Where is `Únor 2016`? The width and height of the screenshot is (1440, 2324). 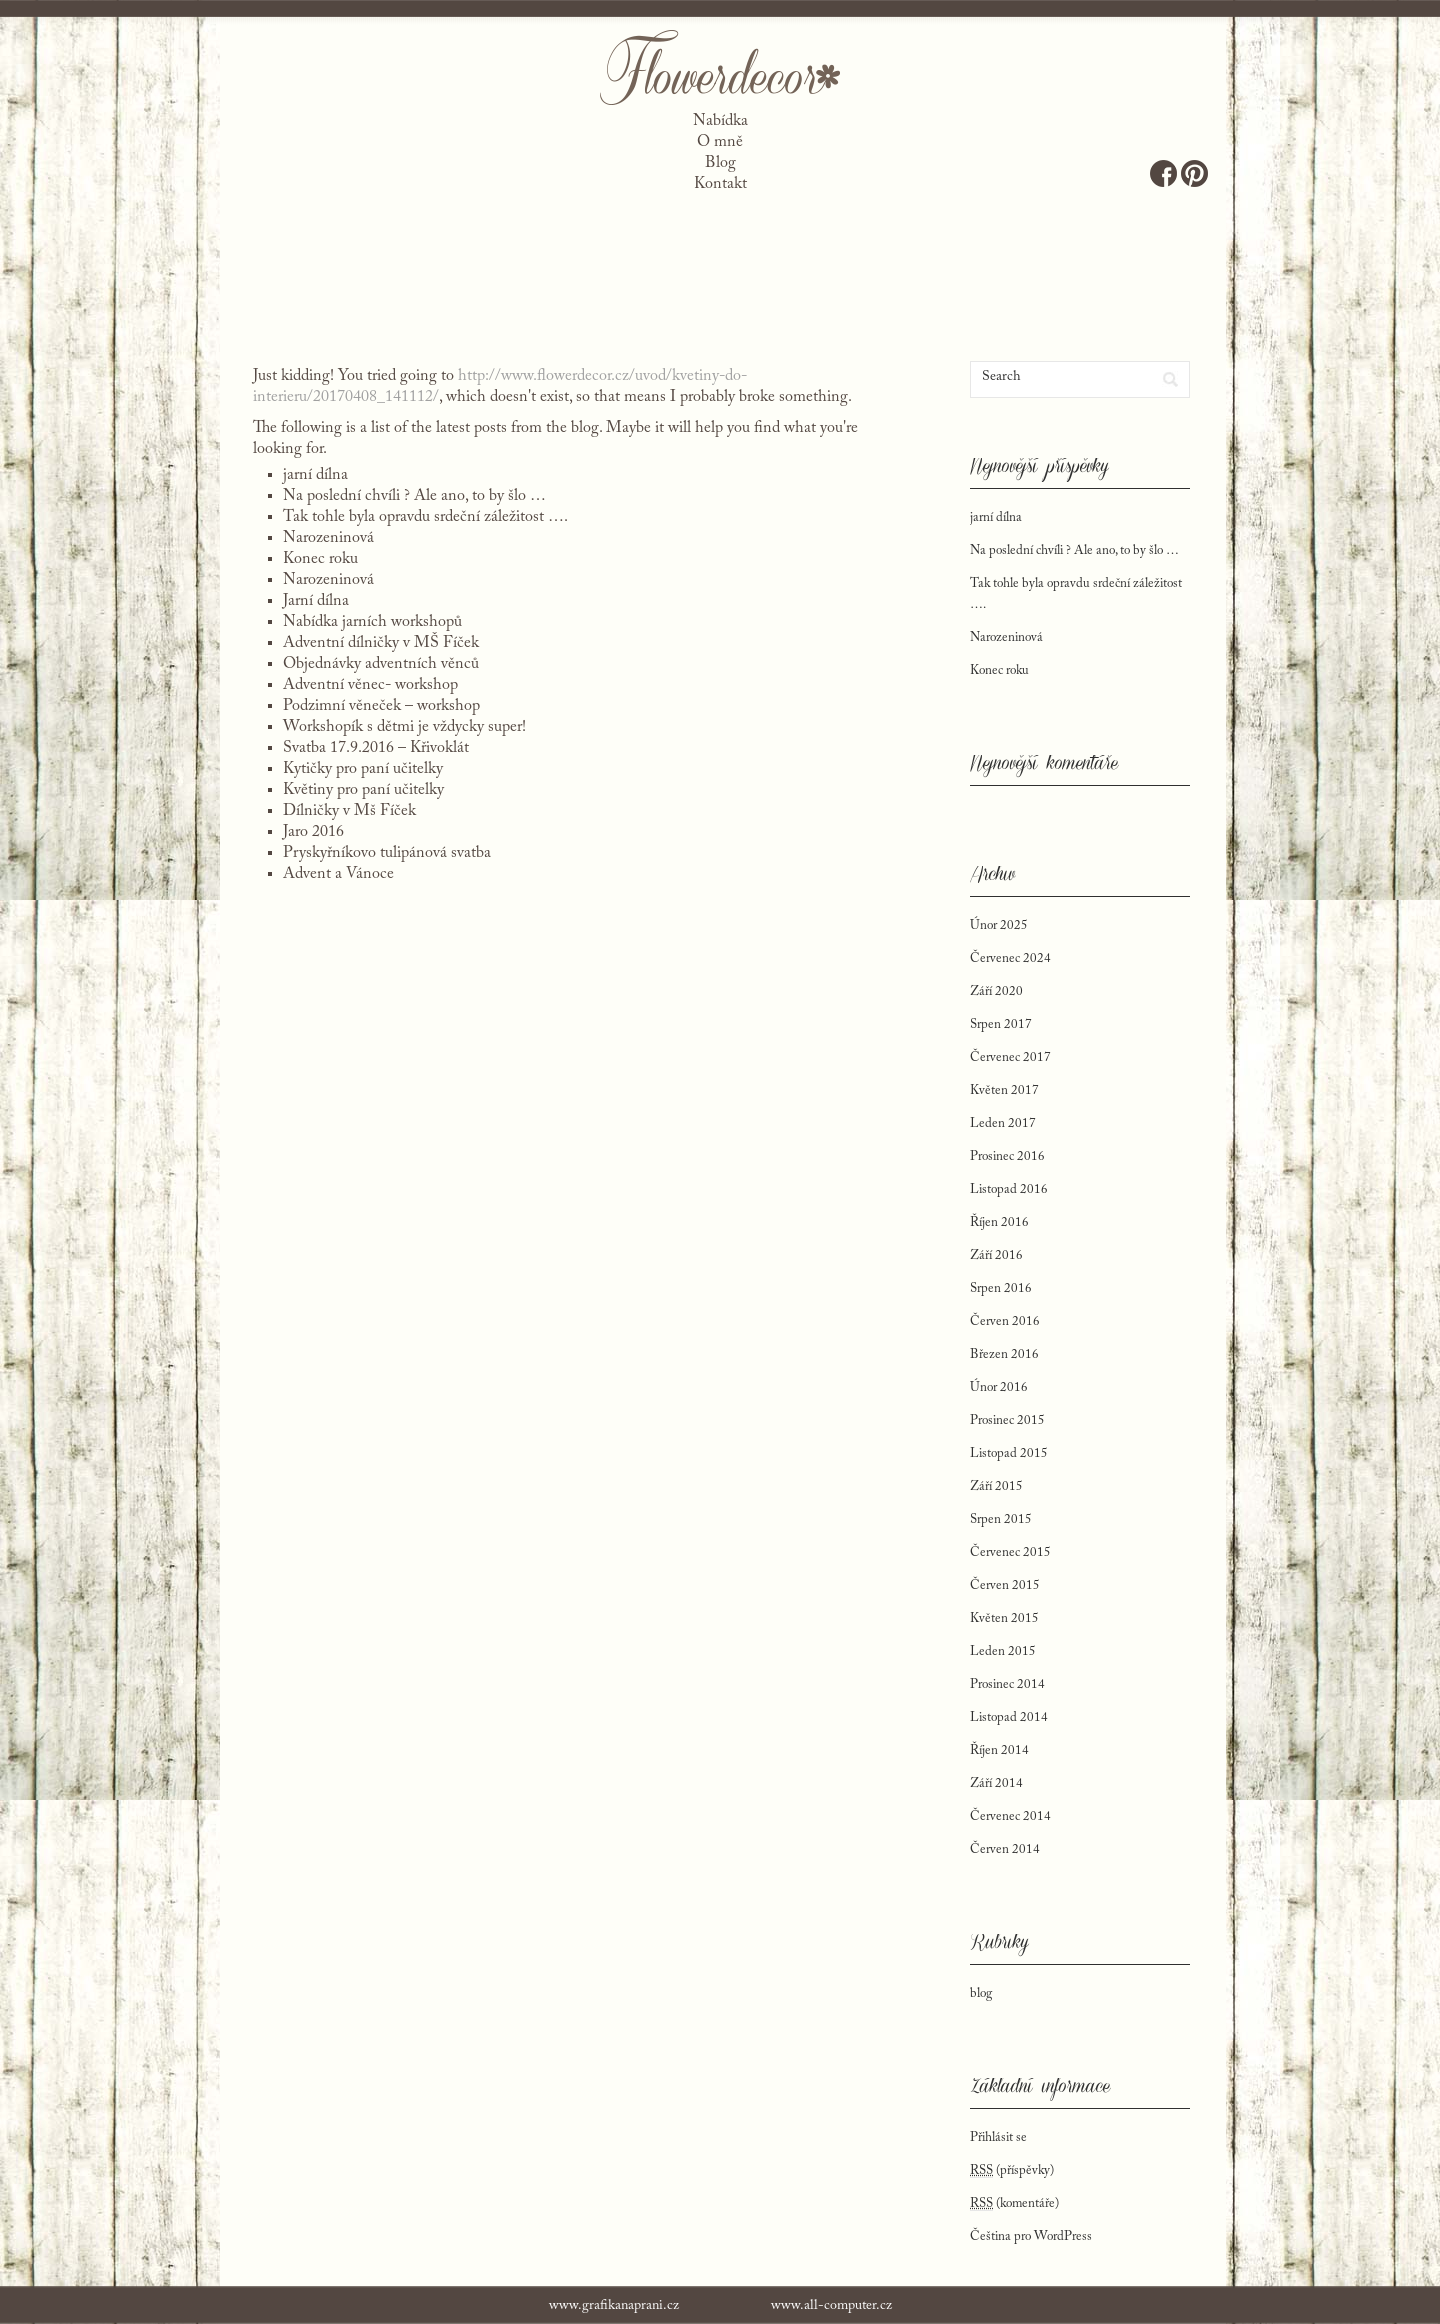 Únor 2016 is located at coordinates (999, 1387).